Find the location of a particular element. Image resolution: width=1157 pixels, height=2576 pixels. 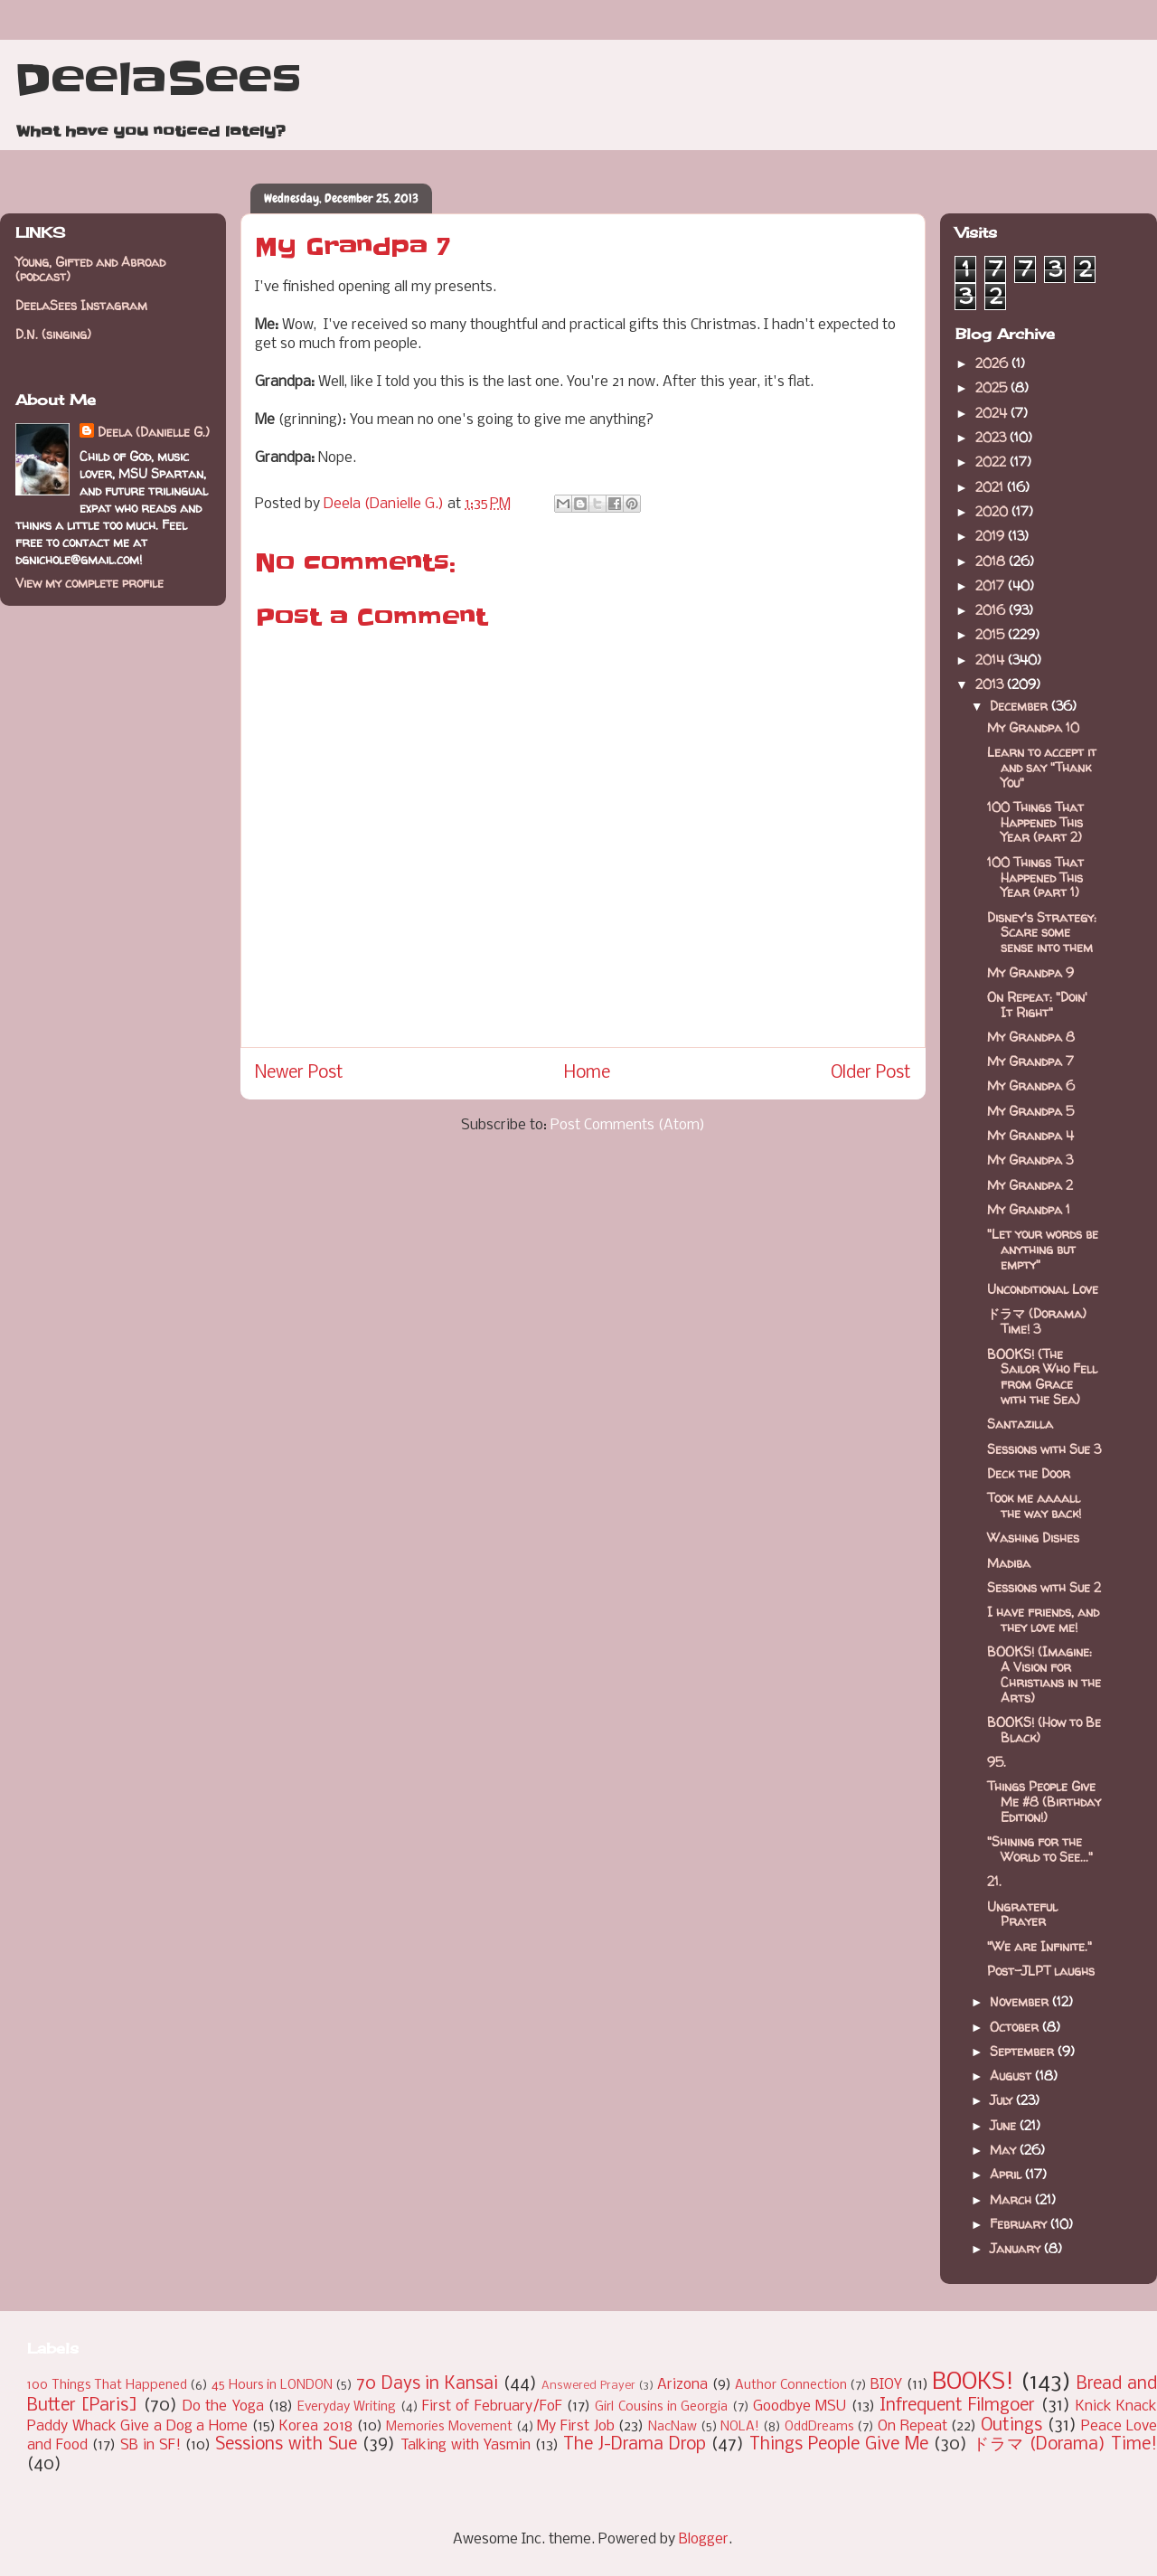

ドラマ (Dorama) Time! 3 is located at coordinates (1036, 1321).